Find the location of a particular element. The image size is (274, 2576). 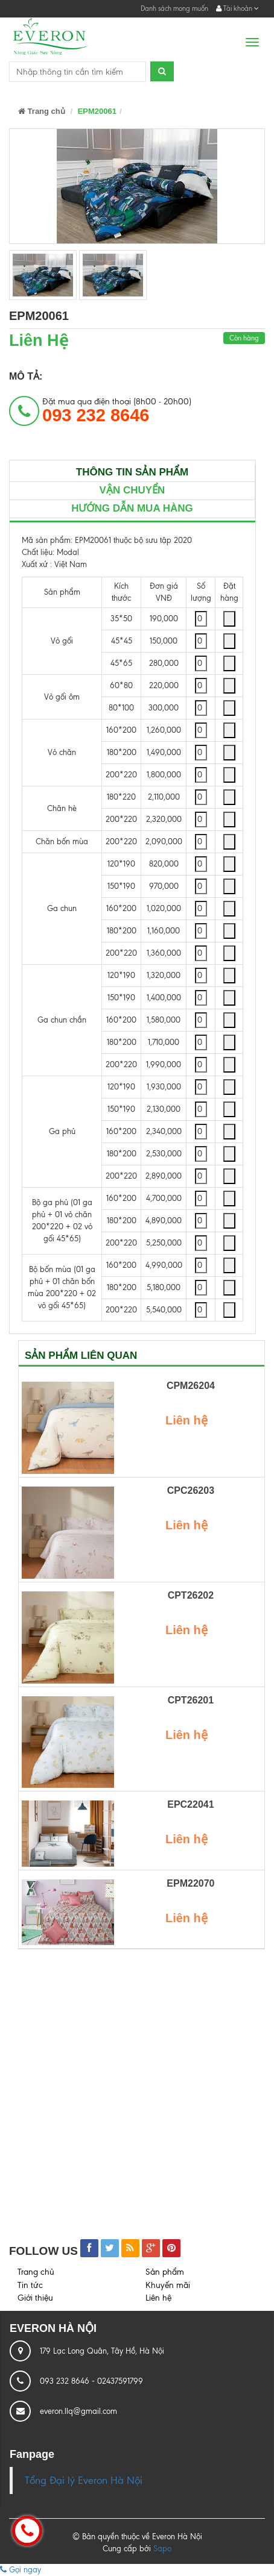

093 232 8646 is located at coordinates (66, 2381).